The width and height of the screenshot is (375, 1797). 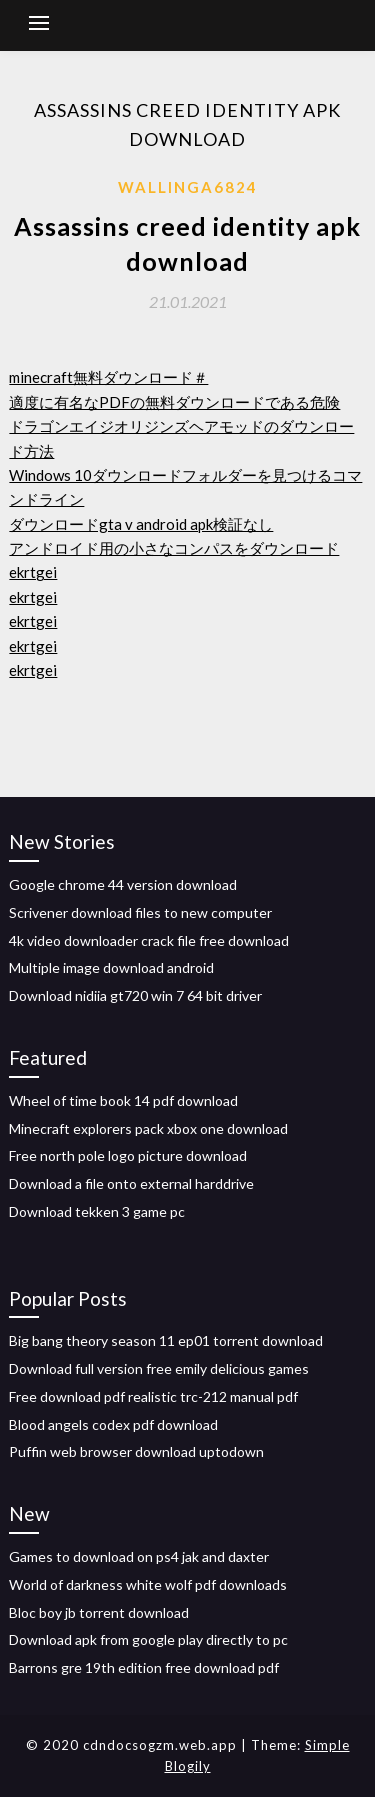 I want to click on Bloc boy jb torrent download, so click(x=99, y=1612).